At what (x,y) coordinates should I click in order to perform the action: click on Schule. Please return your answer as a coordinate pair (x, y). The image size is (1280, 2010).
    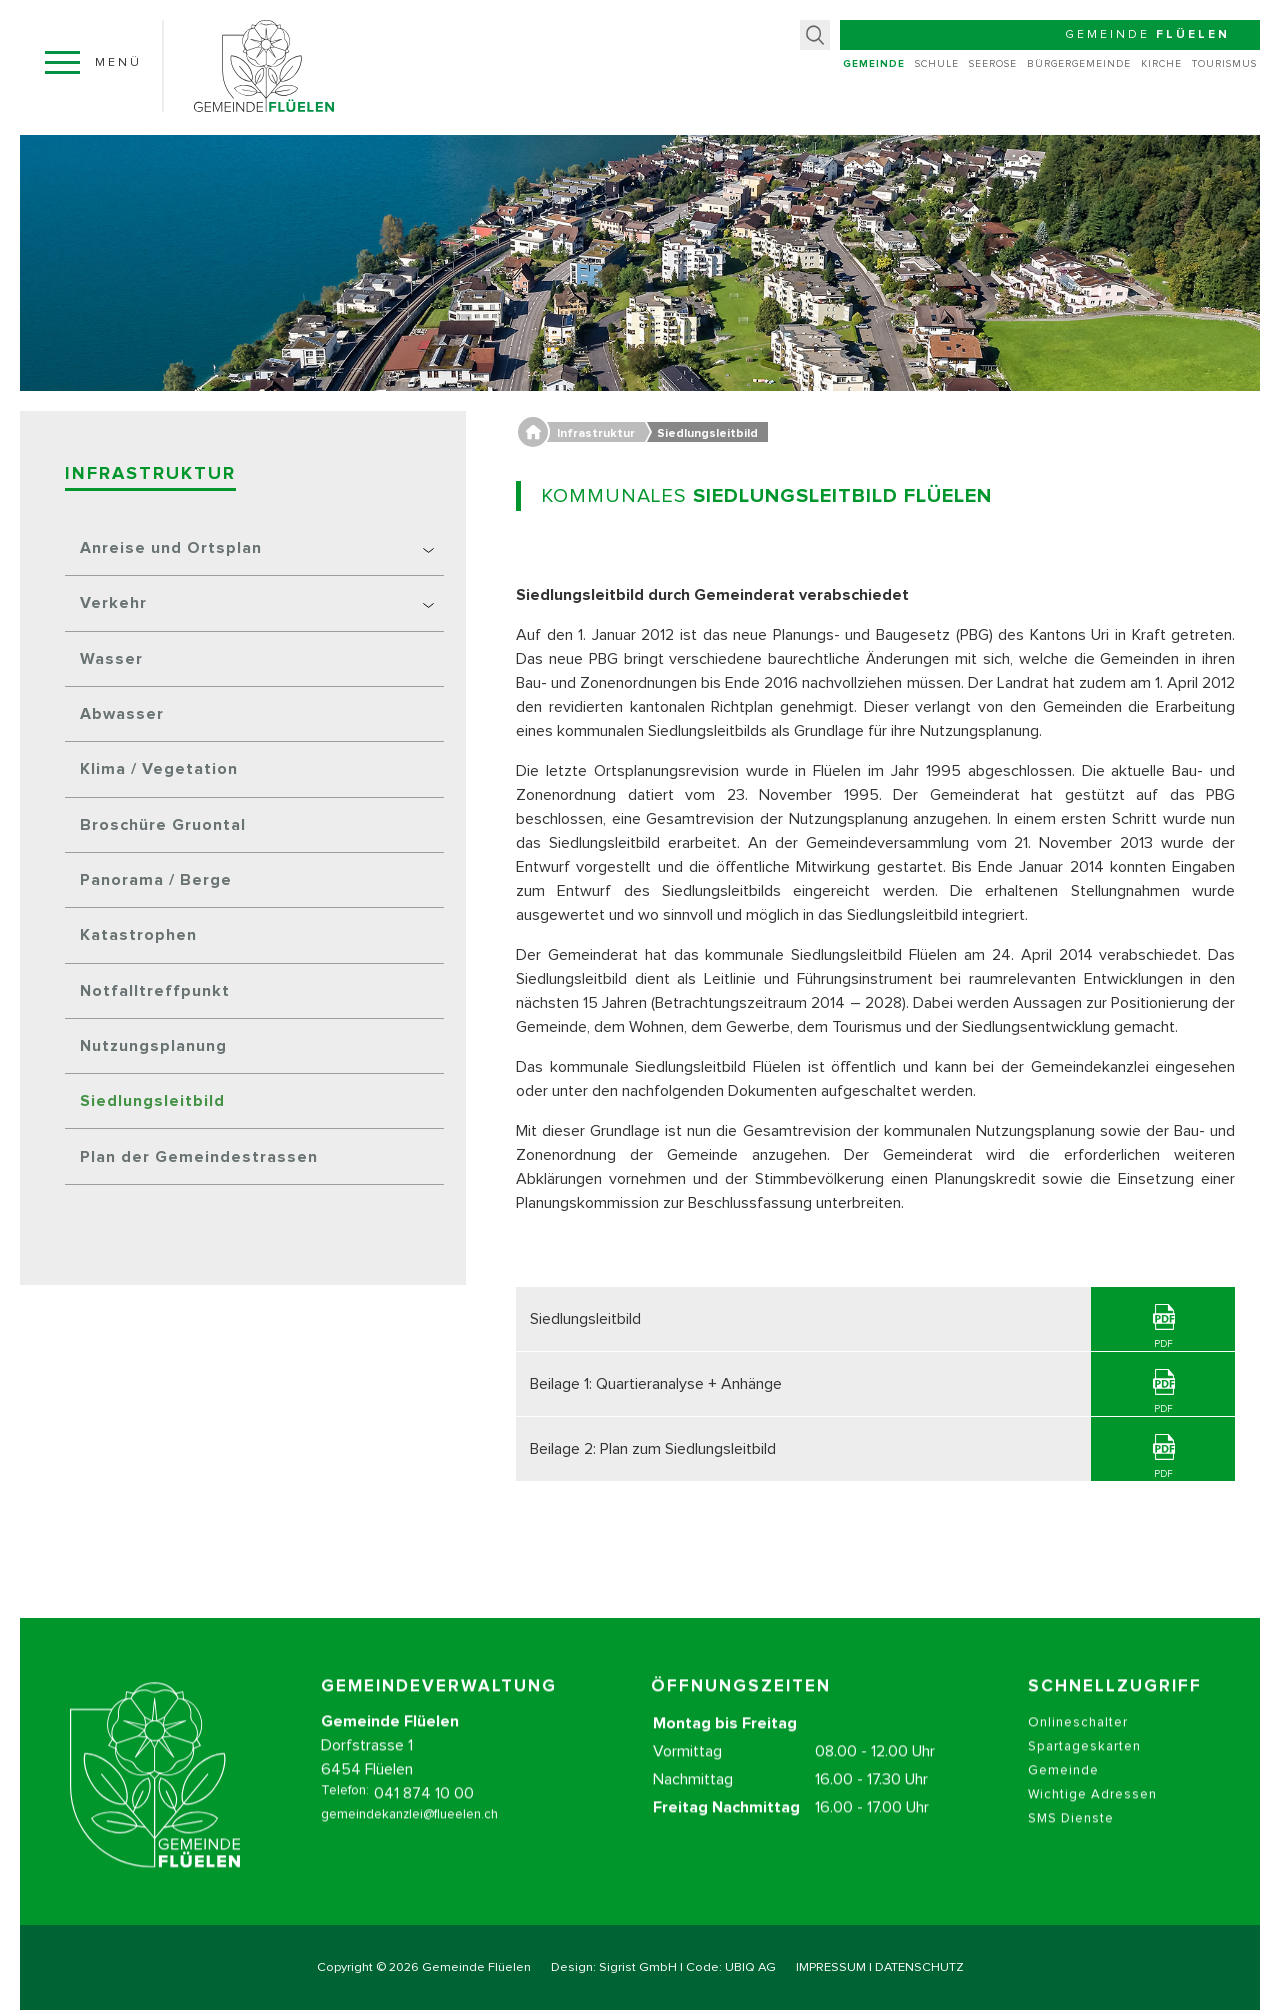
    Looking at the image, I should click on (937, 64).